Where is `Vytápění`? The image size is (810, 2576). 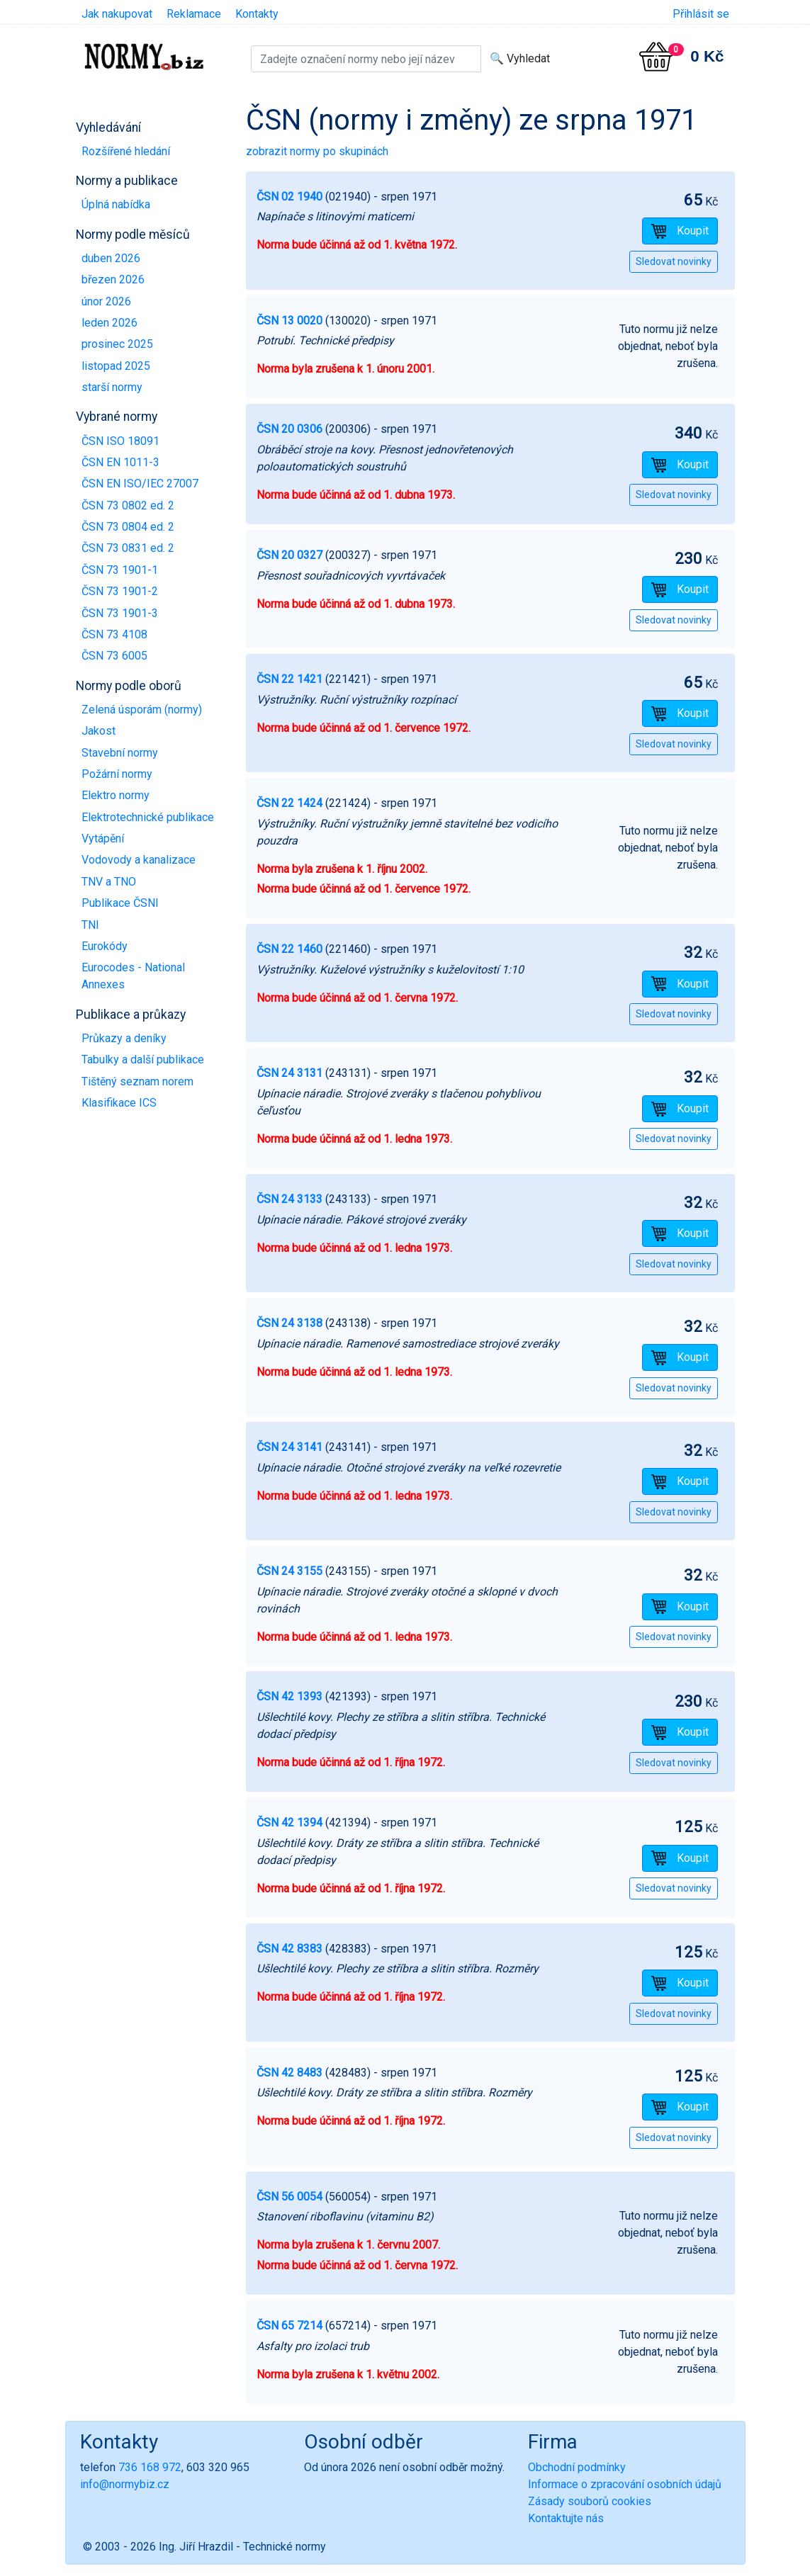 Vytápění is located at coordinates (102, 838).